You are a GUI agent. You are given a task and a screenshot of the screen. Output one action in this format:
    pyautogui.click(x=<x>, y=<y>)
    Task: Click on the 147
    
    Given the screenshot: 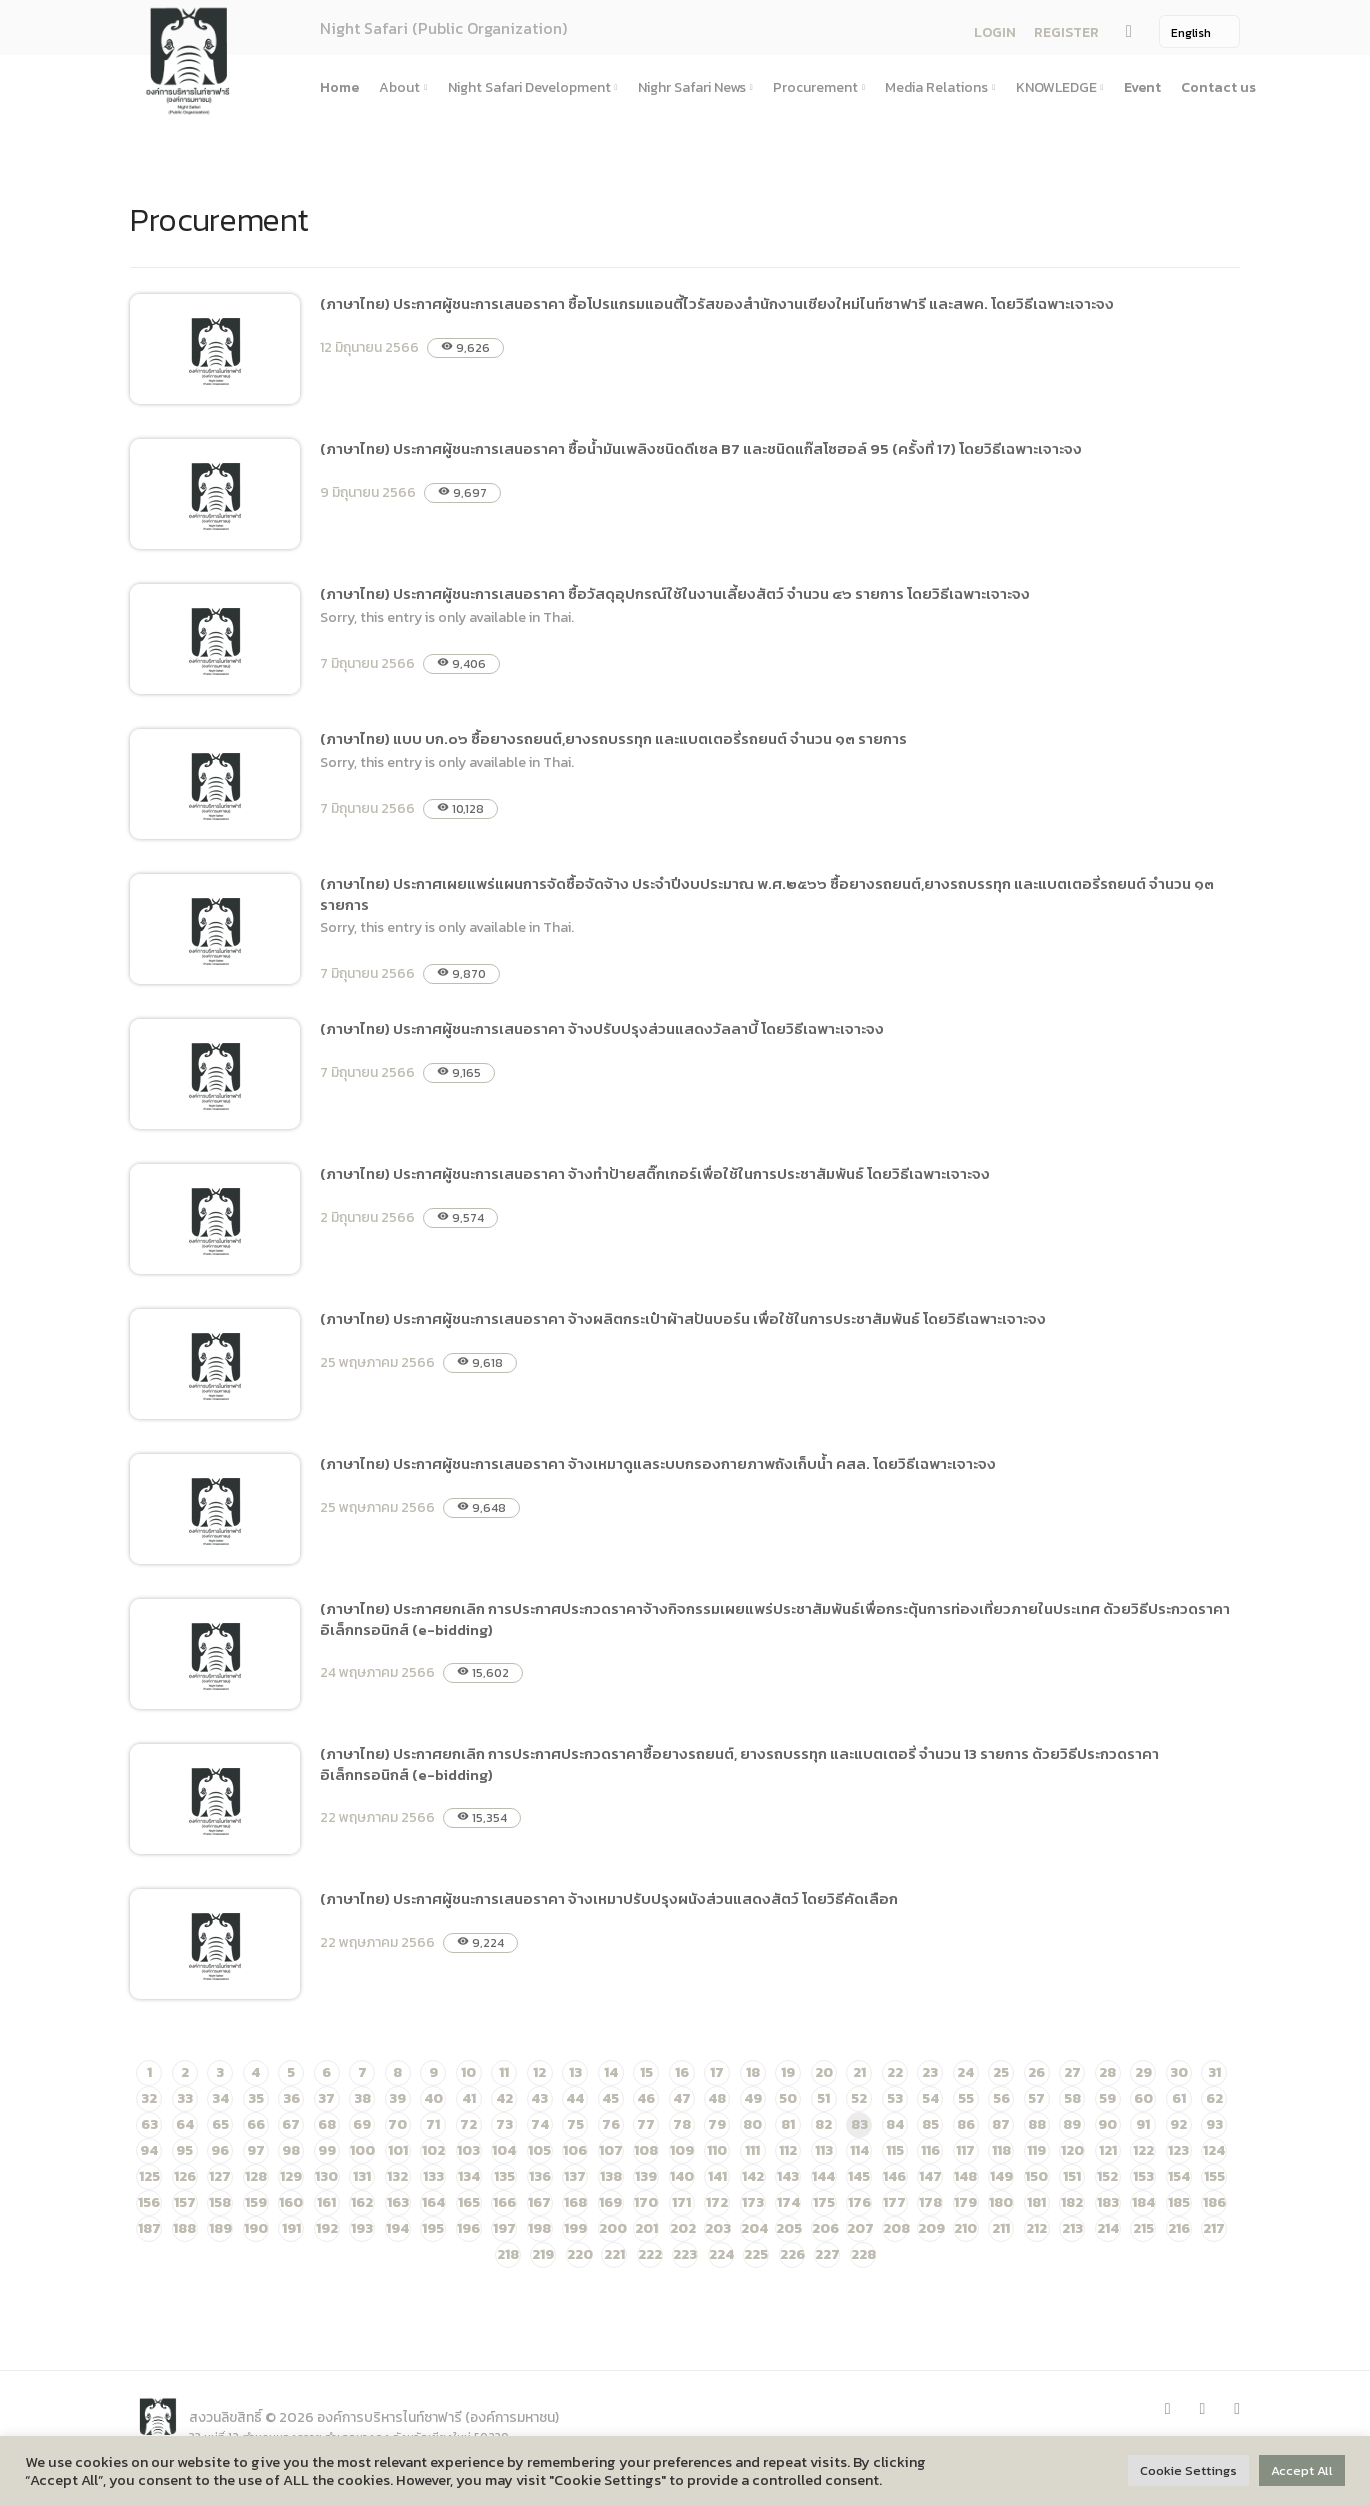 What is the action you would take?
    pyautogui.click(x=930, y=2176)
    